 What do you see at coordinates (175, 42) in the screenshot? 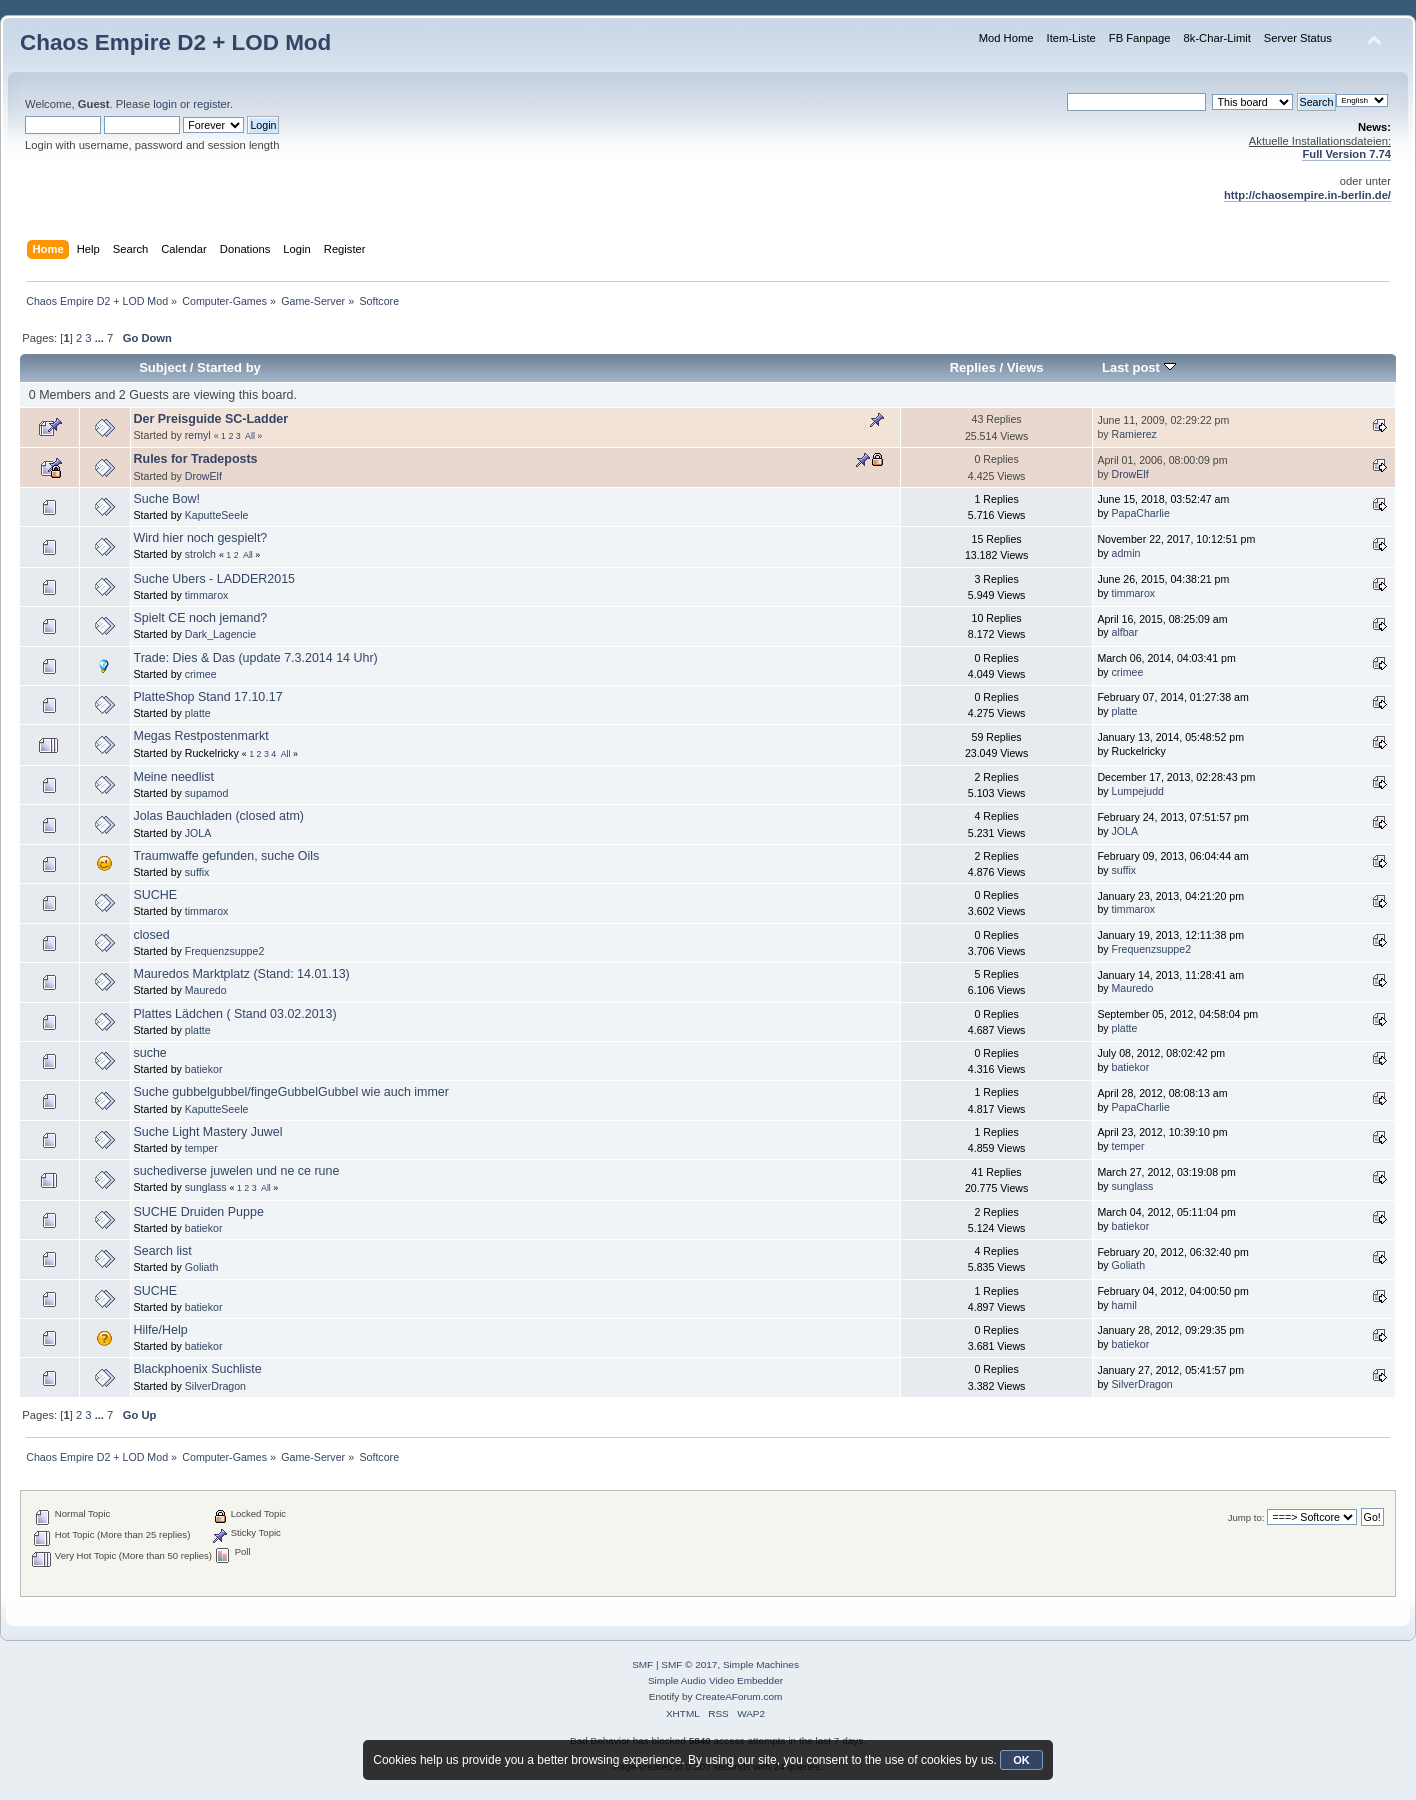
I see `Chaos Empire D2 + LOD Mod` at bounding box center [175, 42].